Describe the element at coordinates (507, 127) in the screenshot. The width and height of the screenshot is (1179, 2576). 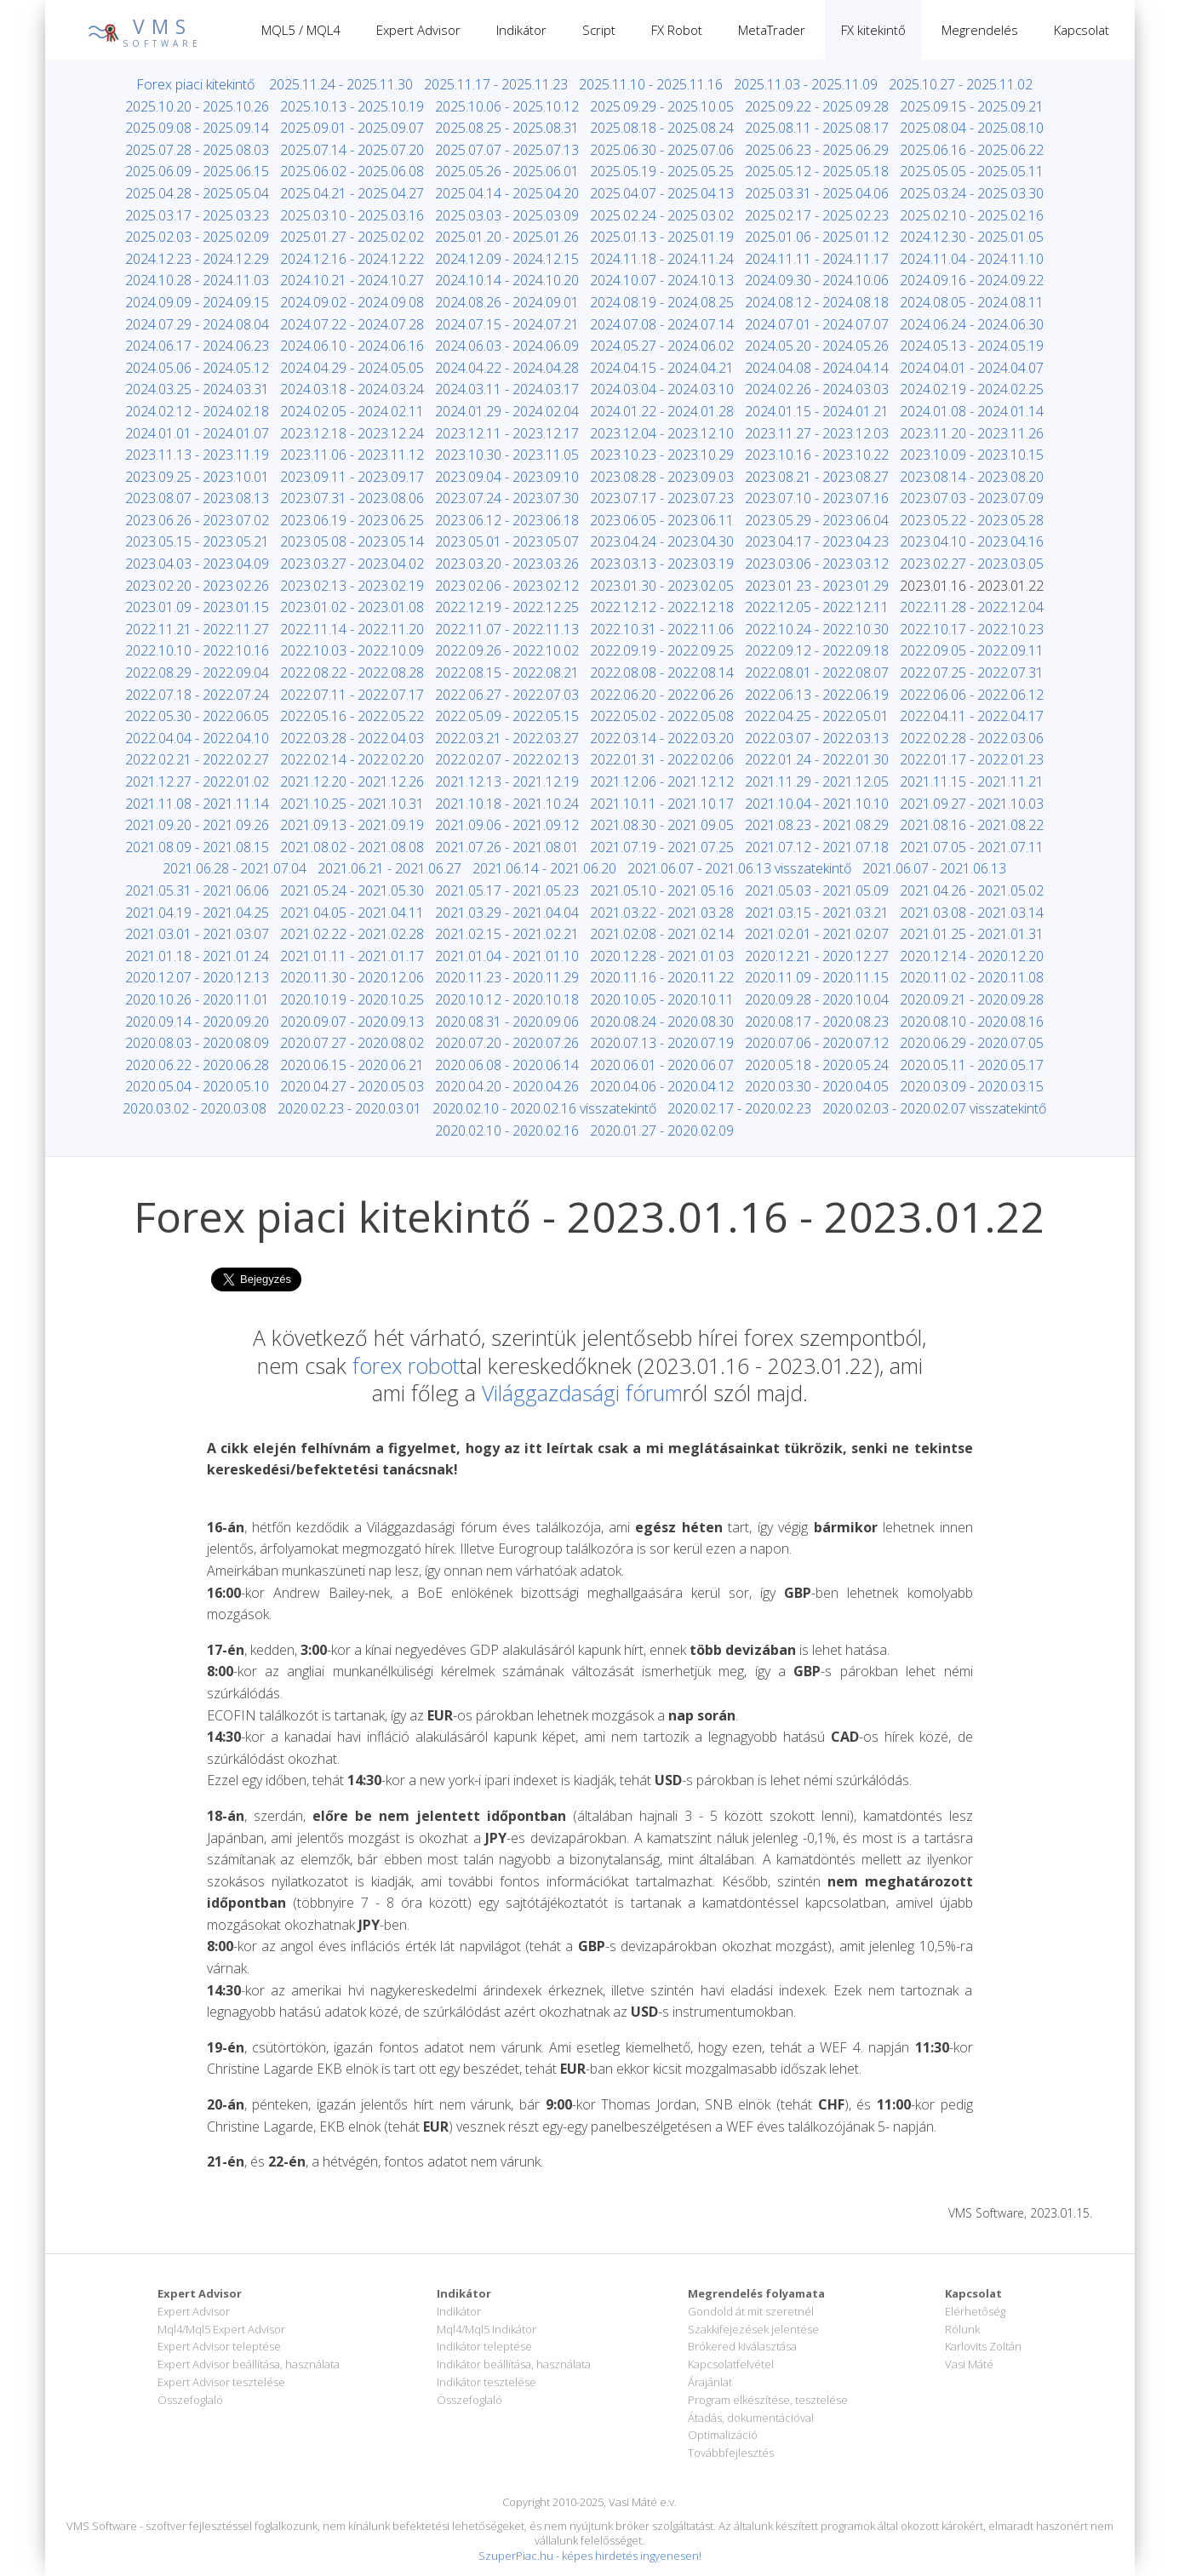
I see `2025.08.25 - 2025.08.31` at that location.